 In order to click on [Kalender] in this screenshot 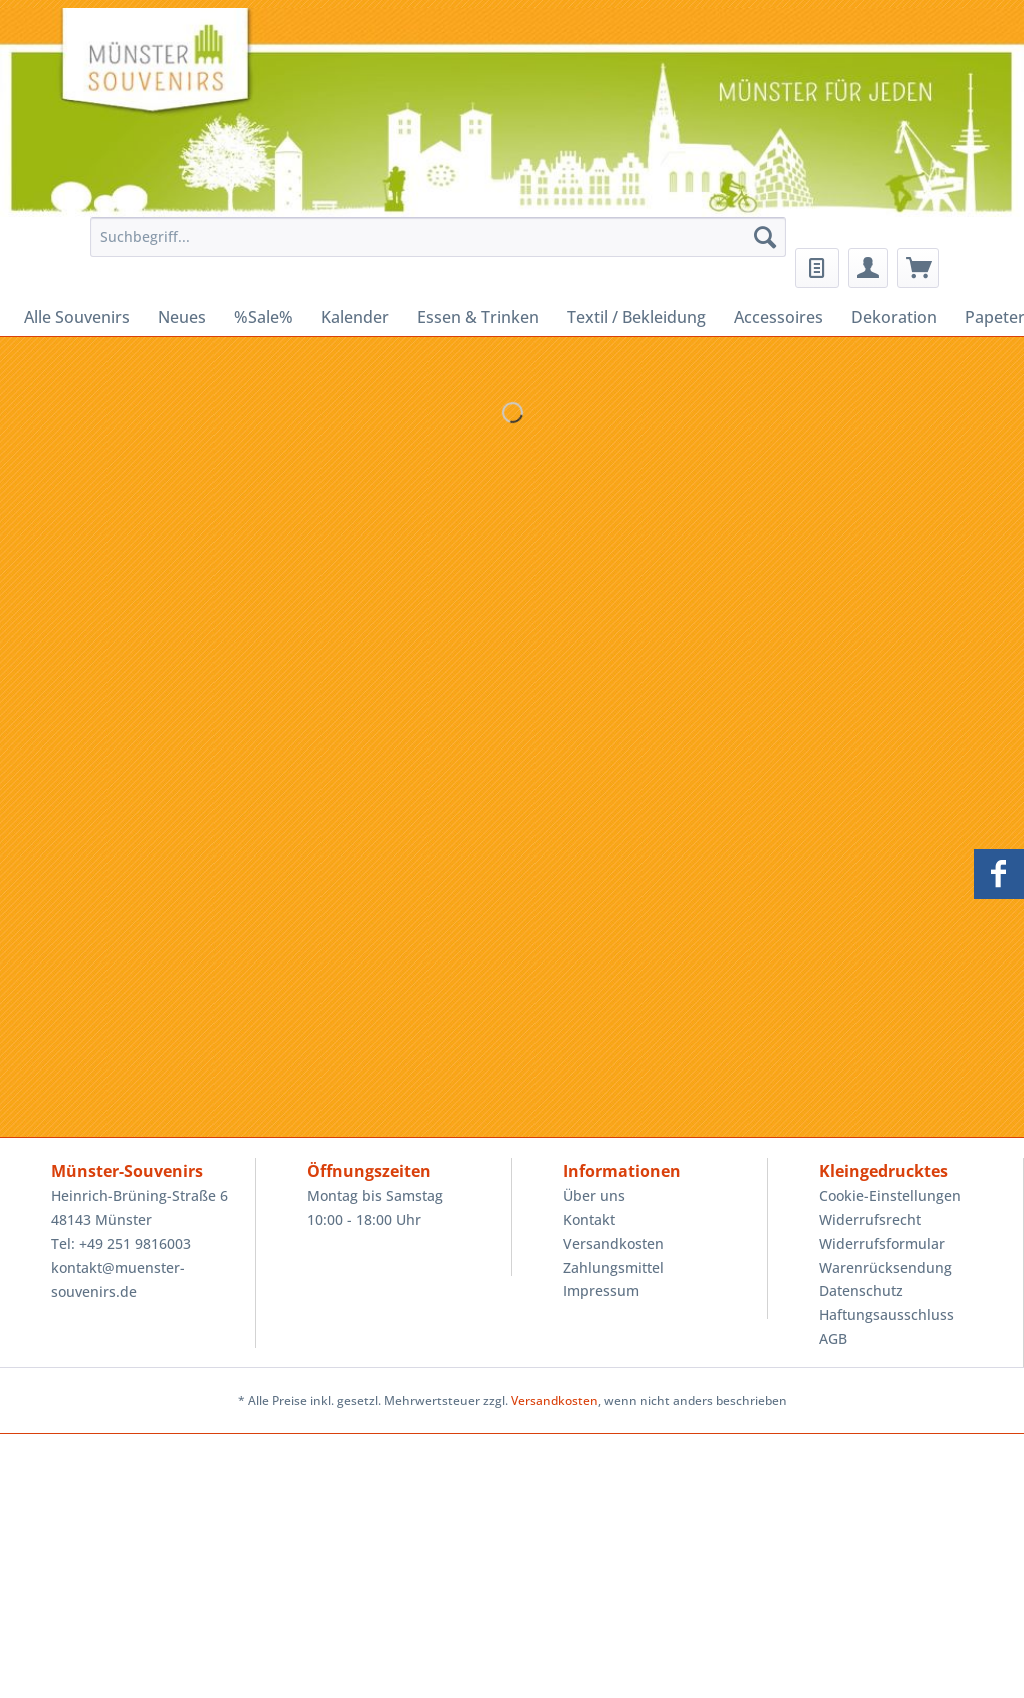, I will do `click(355, 317)`.